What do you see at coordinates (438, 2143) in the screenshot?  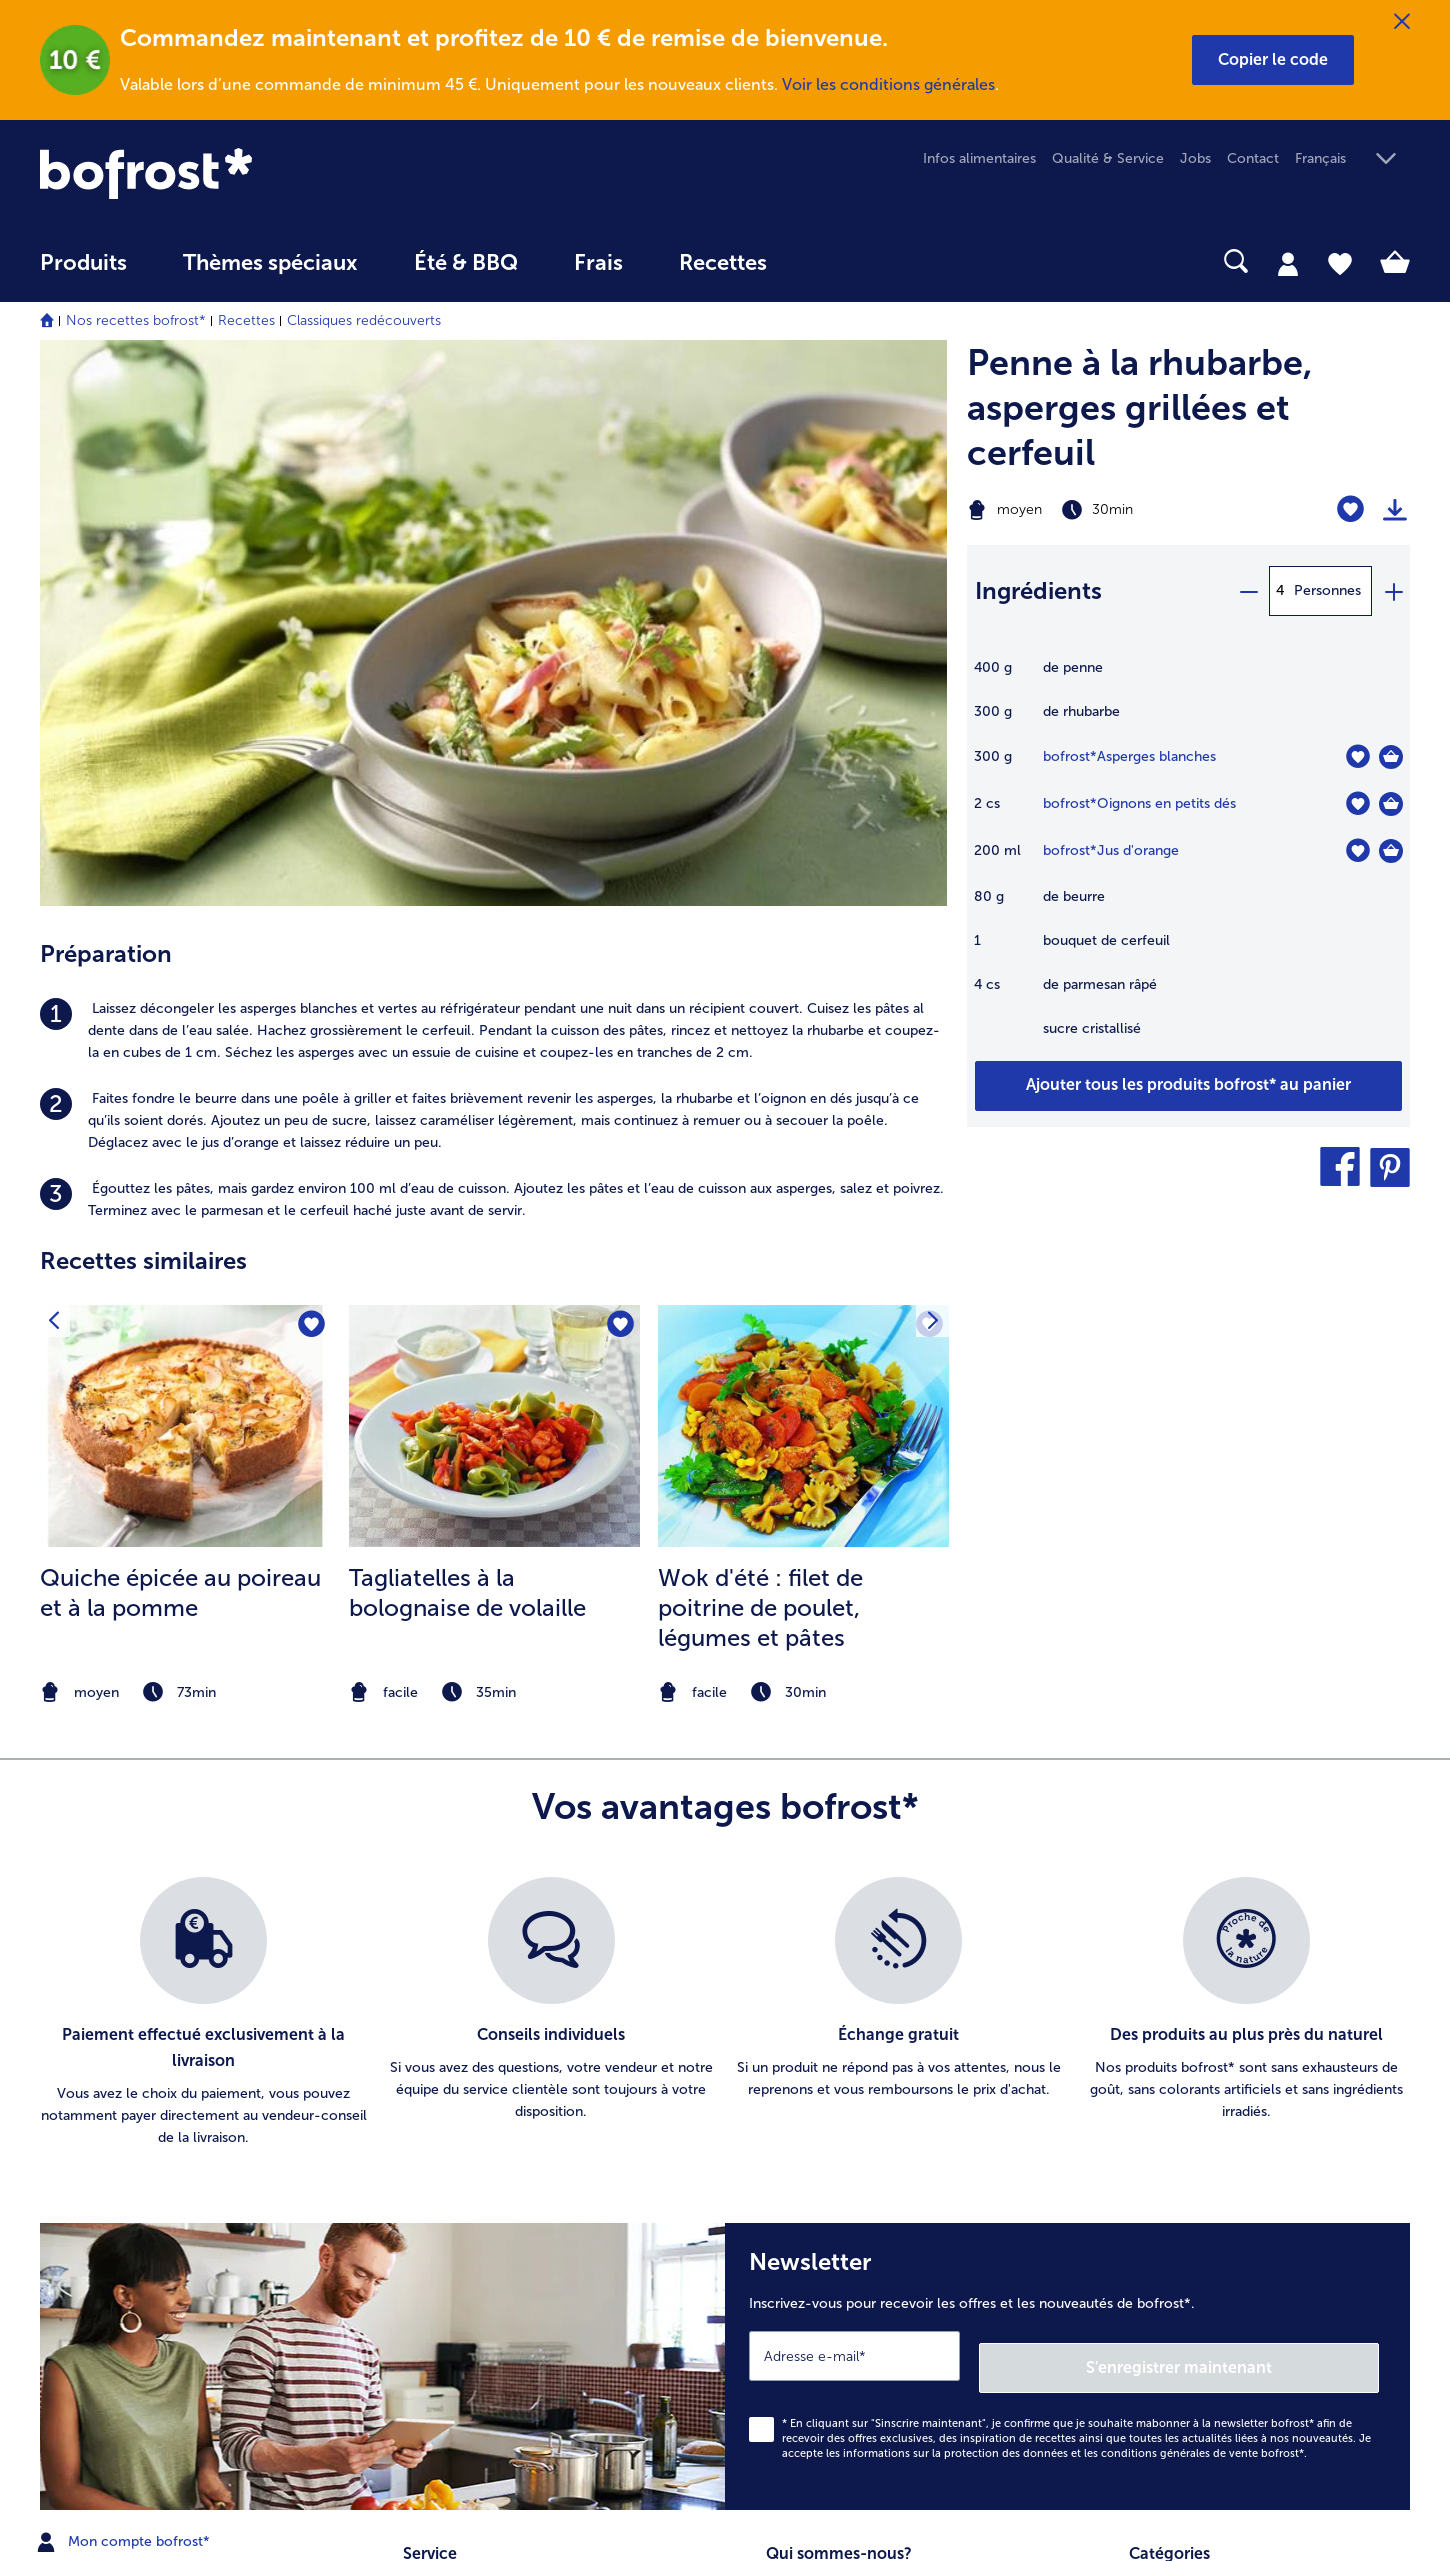 I see `Newsletter [menuitem]` at bounding box center [438, 2143].